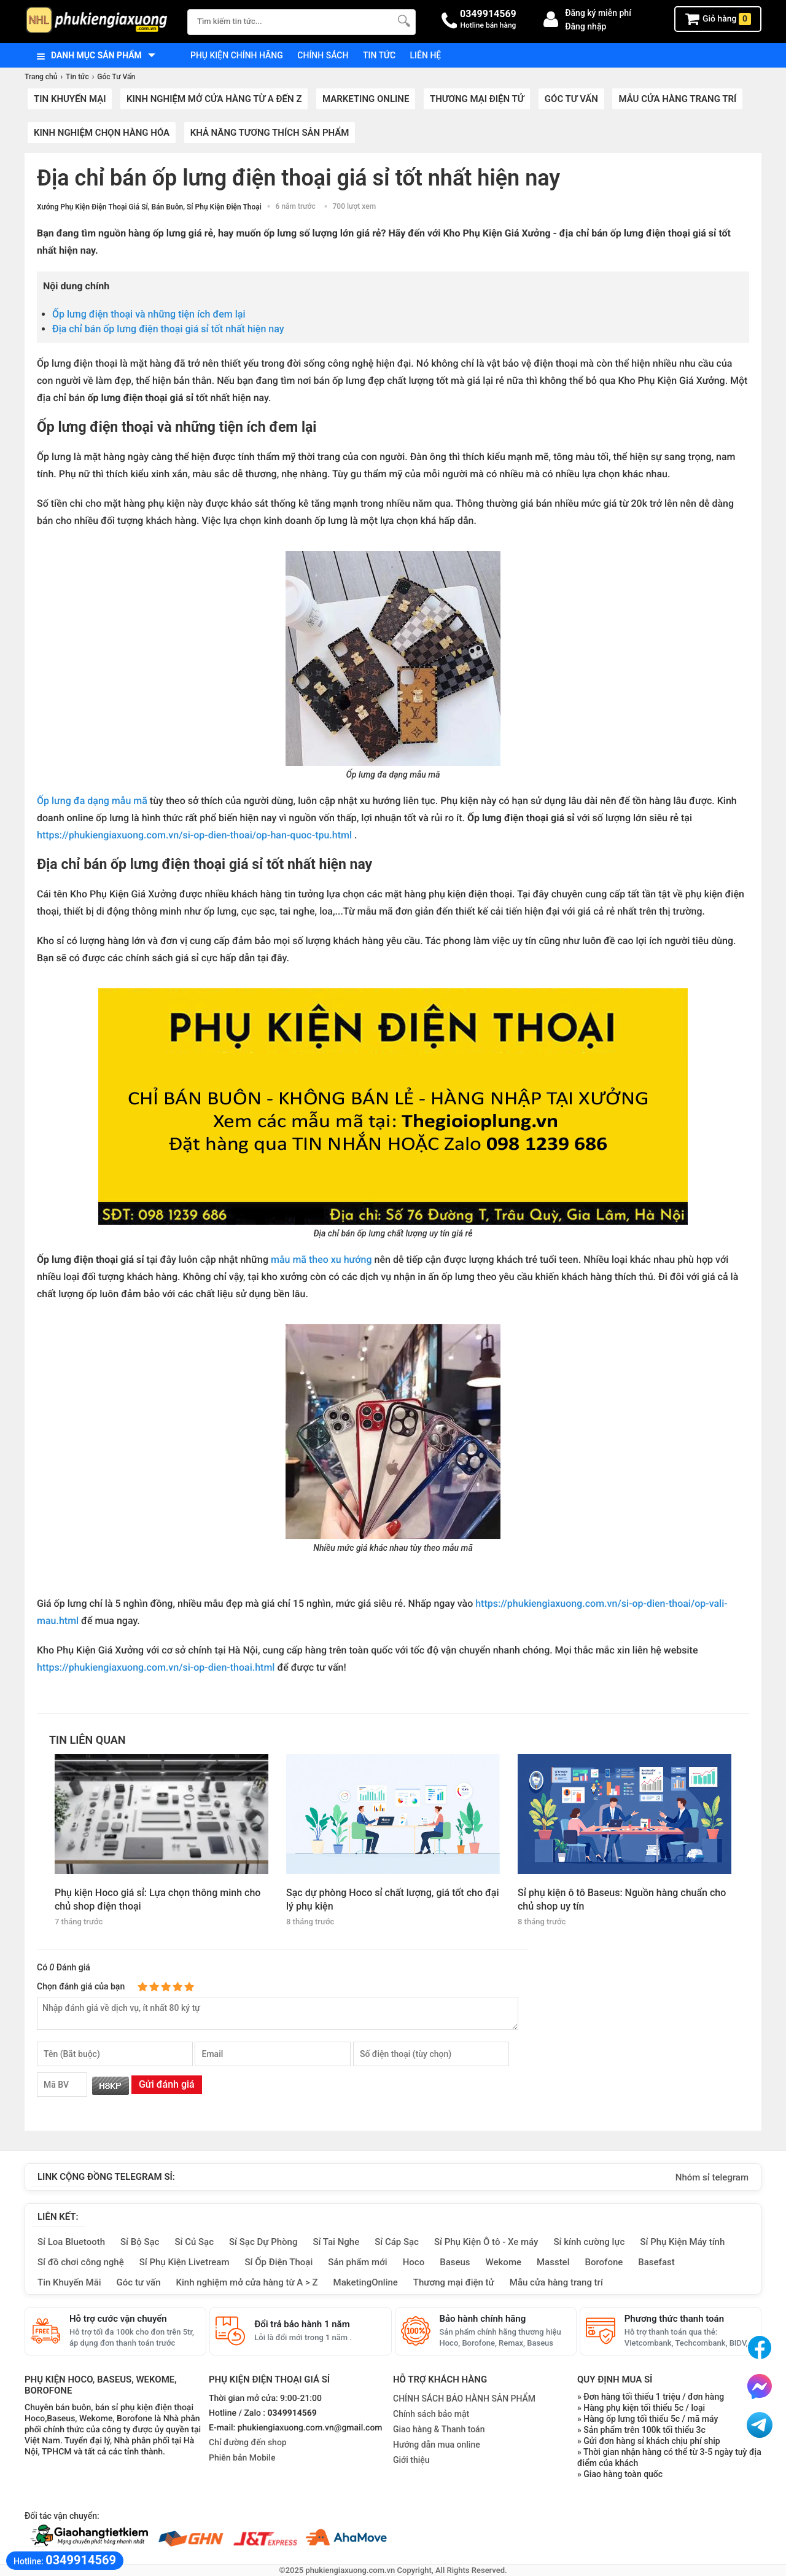  I want to click on Giới thiệu, so click(411, 2460).